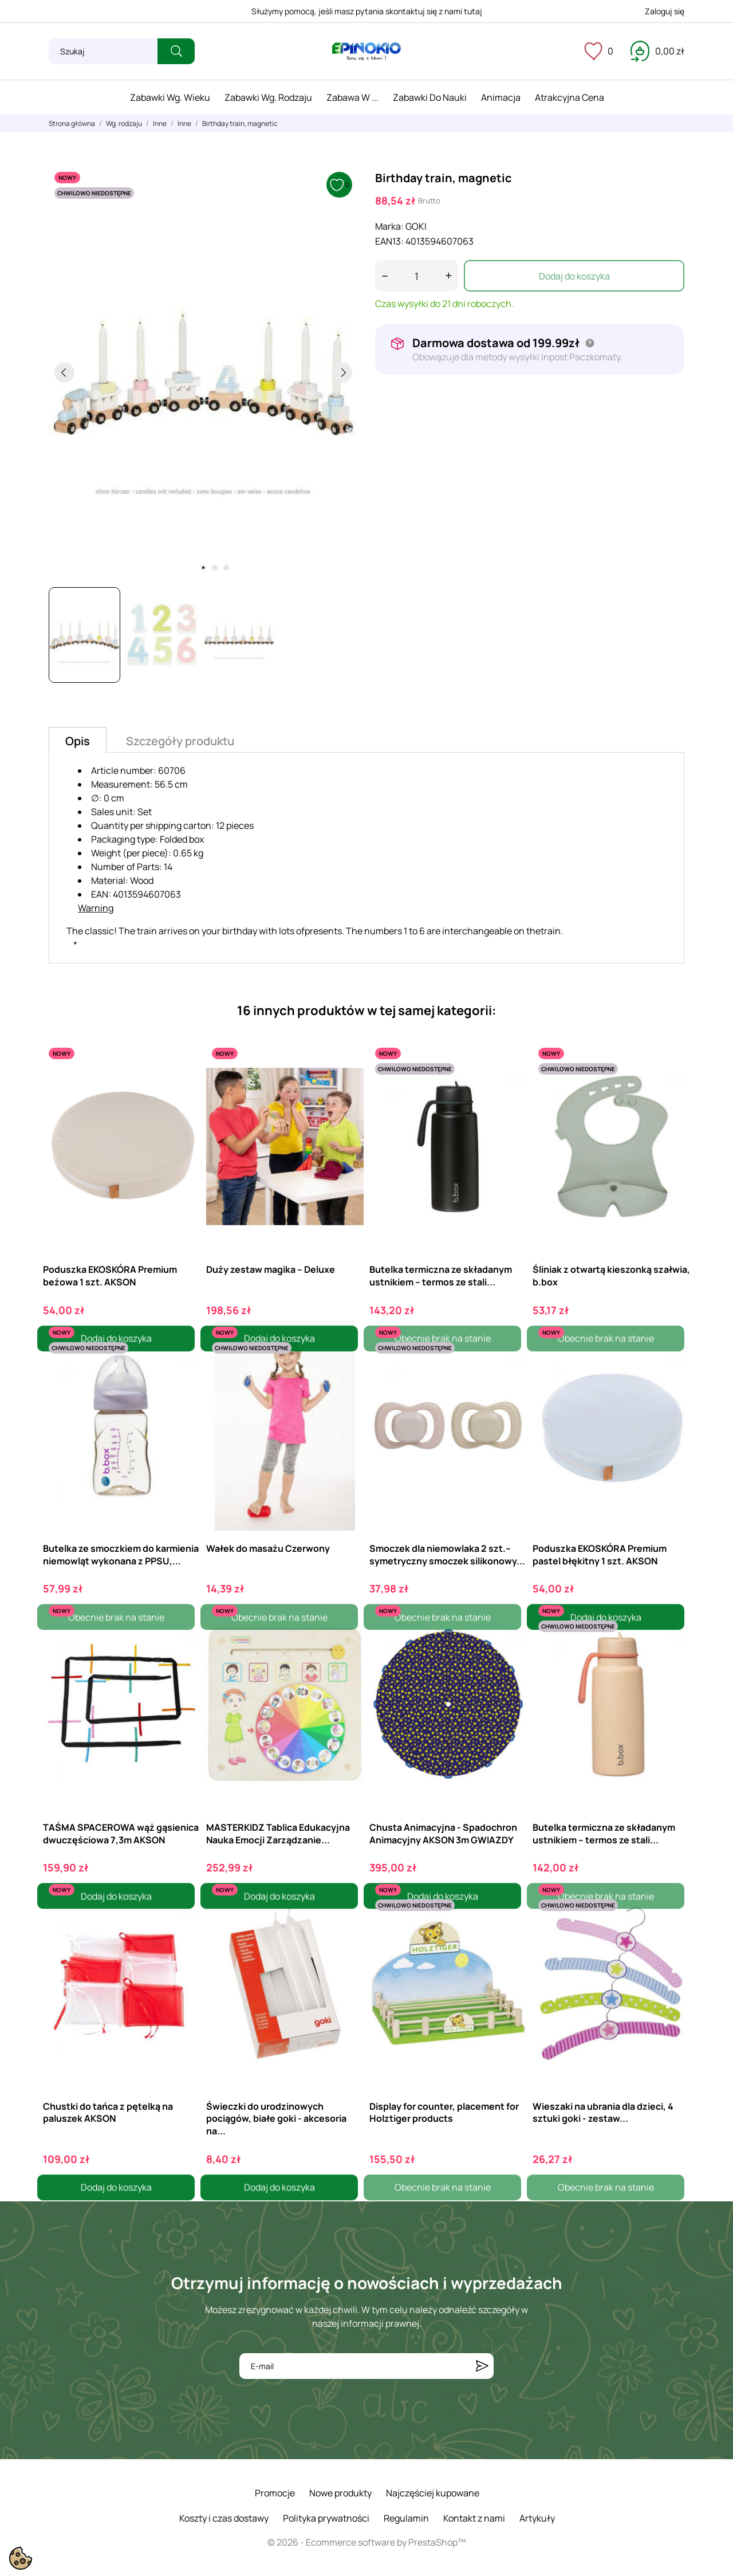 Image resolution: width=733 pixels, height=2576 pixels. What do you see at coordinates (275, 2493) in the screenshot?
I see `Promocje` at bounding box center [275, 2493].